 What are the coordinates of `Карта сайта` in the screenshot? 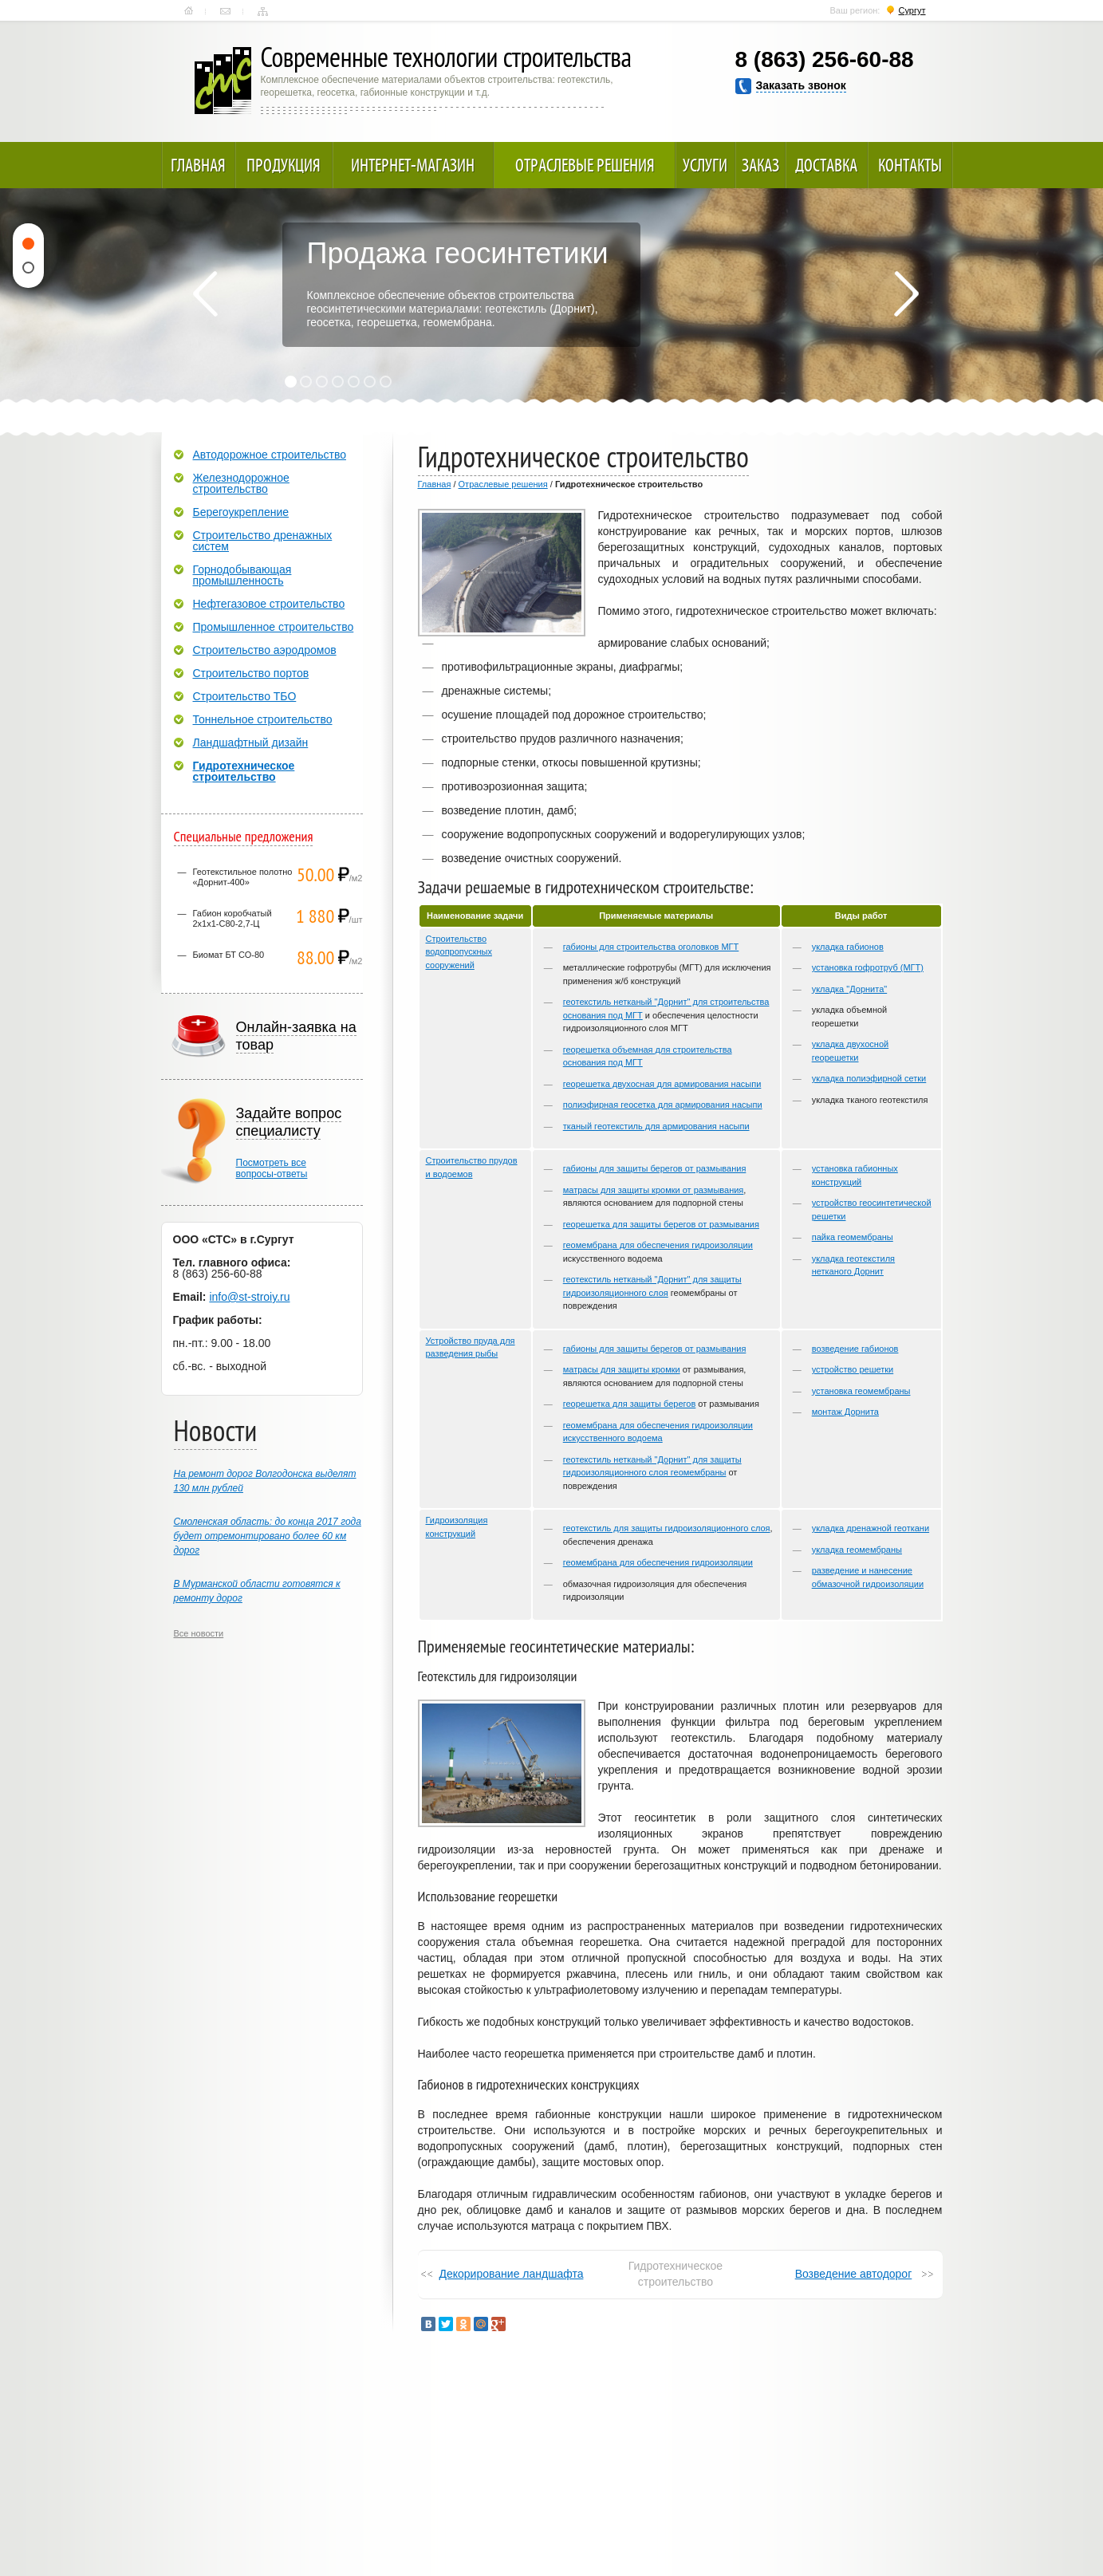 It's located at (263, 11).